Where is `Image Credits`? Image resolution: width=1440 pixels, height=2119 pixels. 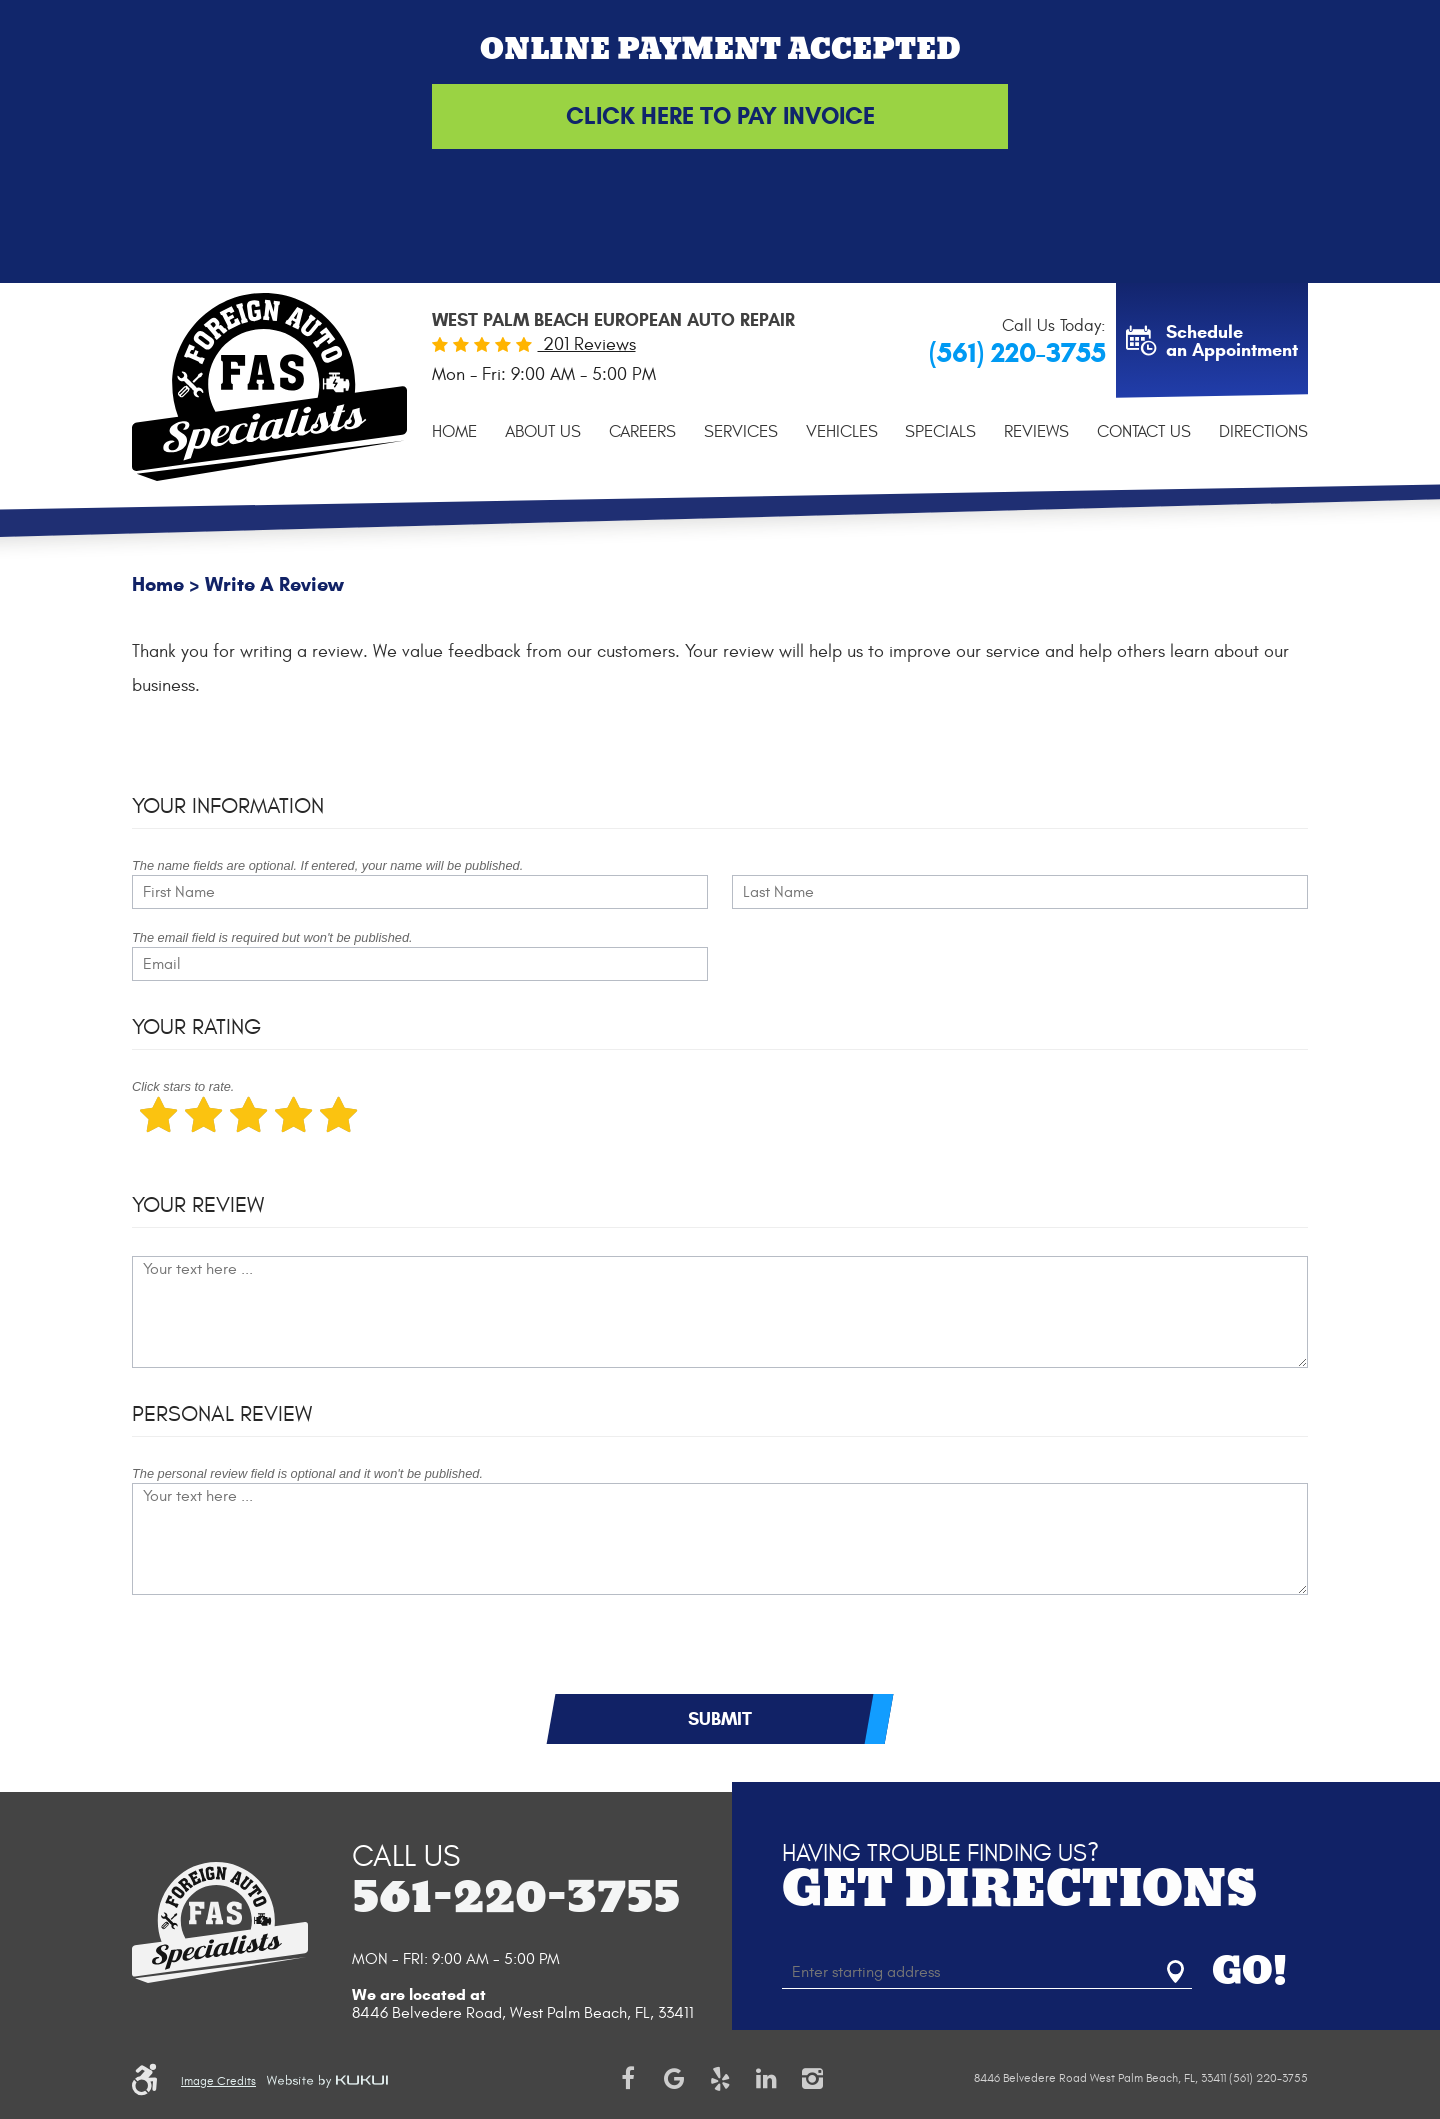 Image Credits is located at coordinates (218, 2081).